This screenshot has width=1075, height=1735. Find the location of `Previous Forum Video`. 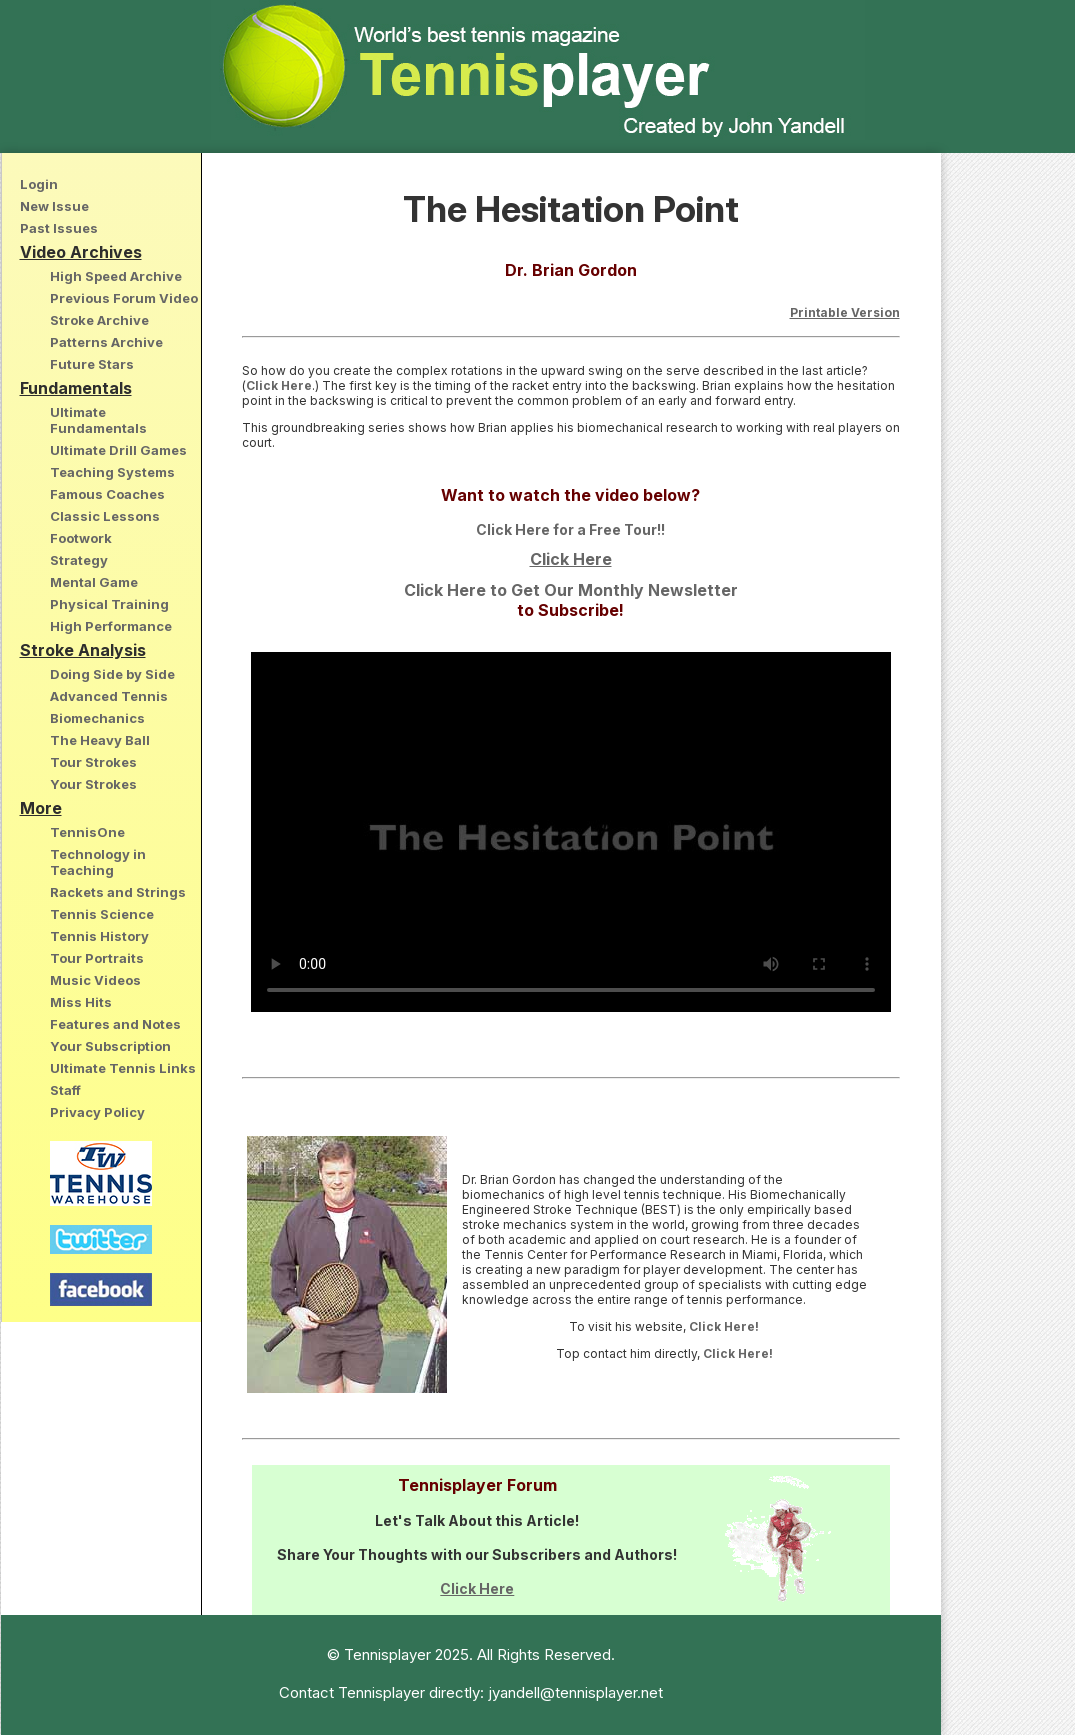

Previous Forum Video is located at coordinates (124, 298).